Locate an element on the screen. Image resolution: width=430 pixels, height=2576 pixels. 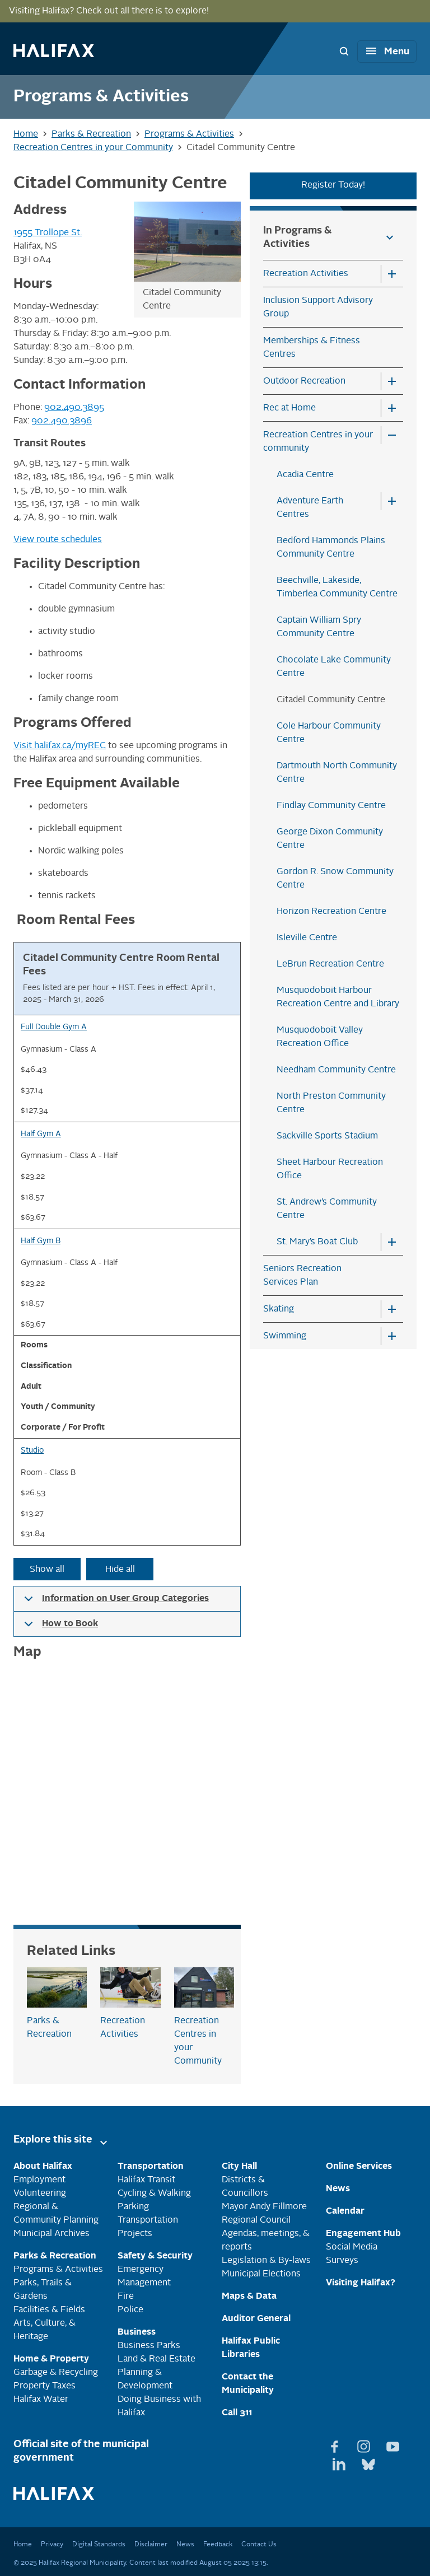
Register Today! is located at coordinates (333, 185).